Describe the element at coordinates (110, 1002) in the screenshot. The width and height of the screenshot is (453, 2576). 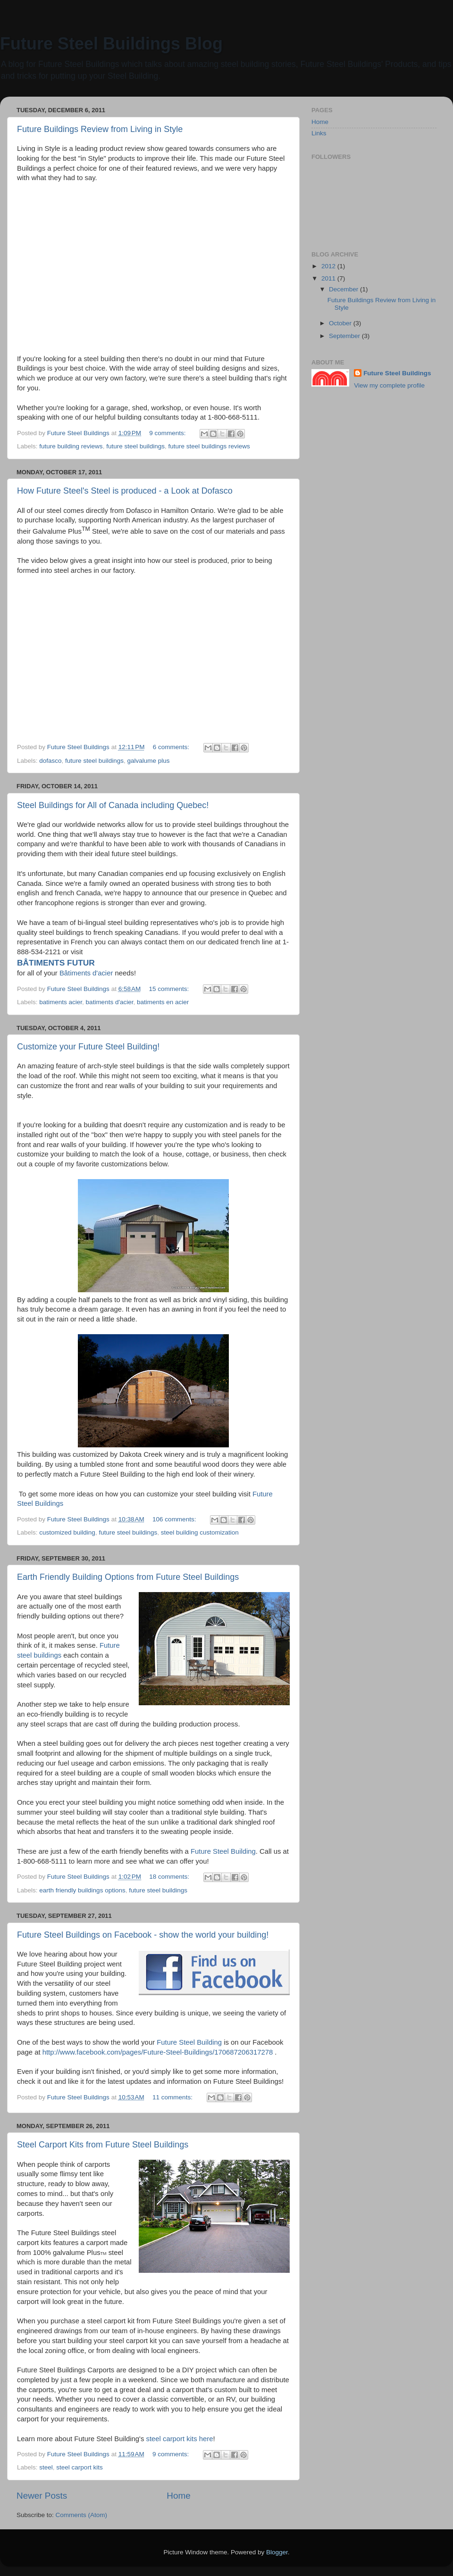
I see `batiments d'acier` at that location.